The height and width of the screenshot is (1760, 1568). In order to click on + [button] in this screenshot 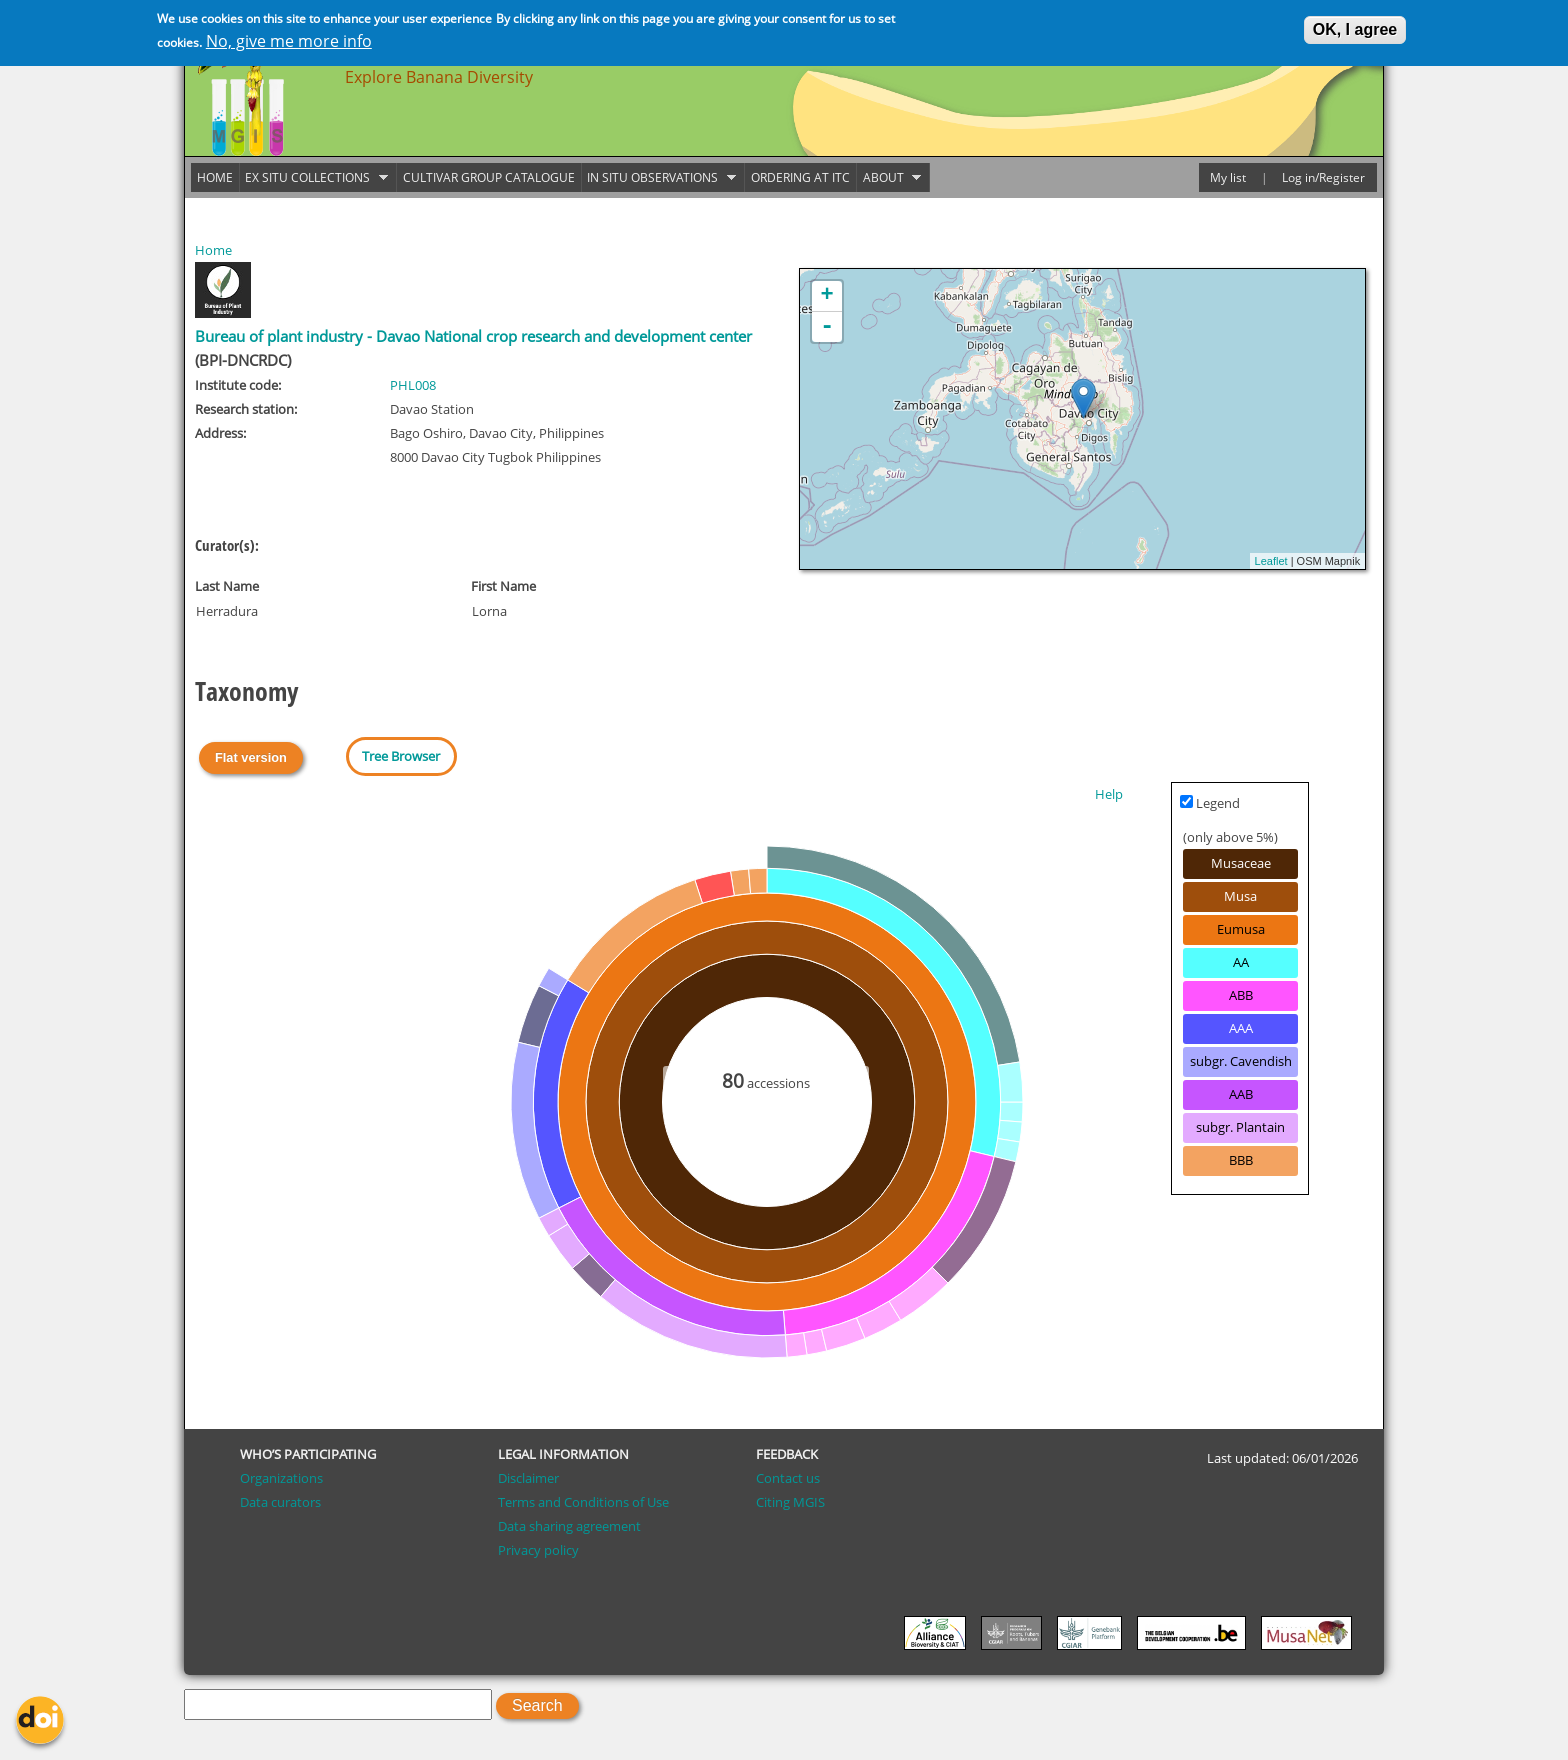, I will do `click(827, 296)`.